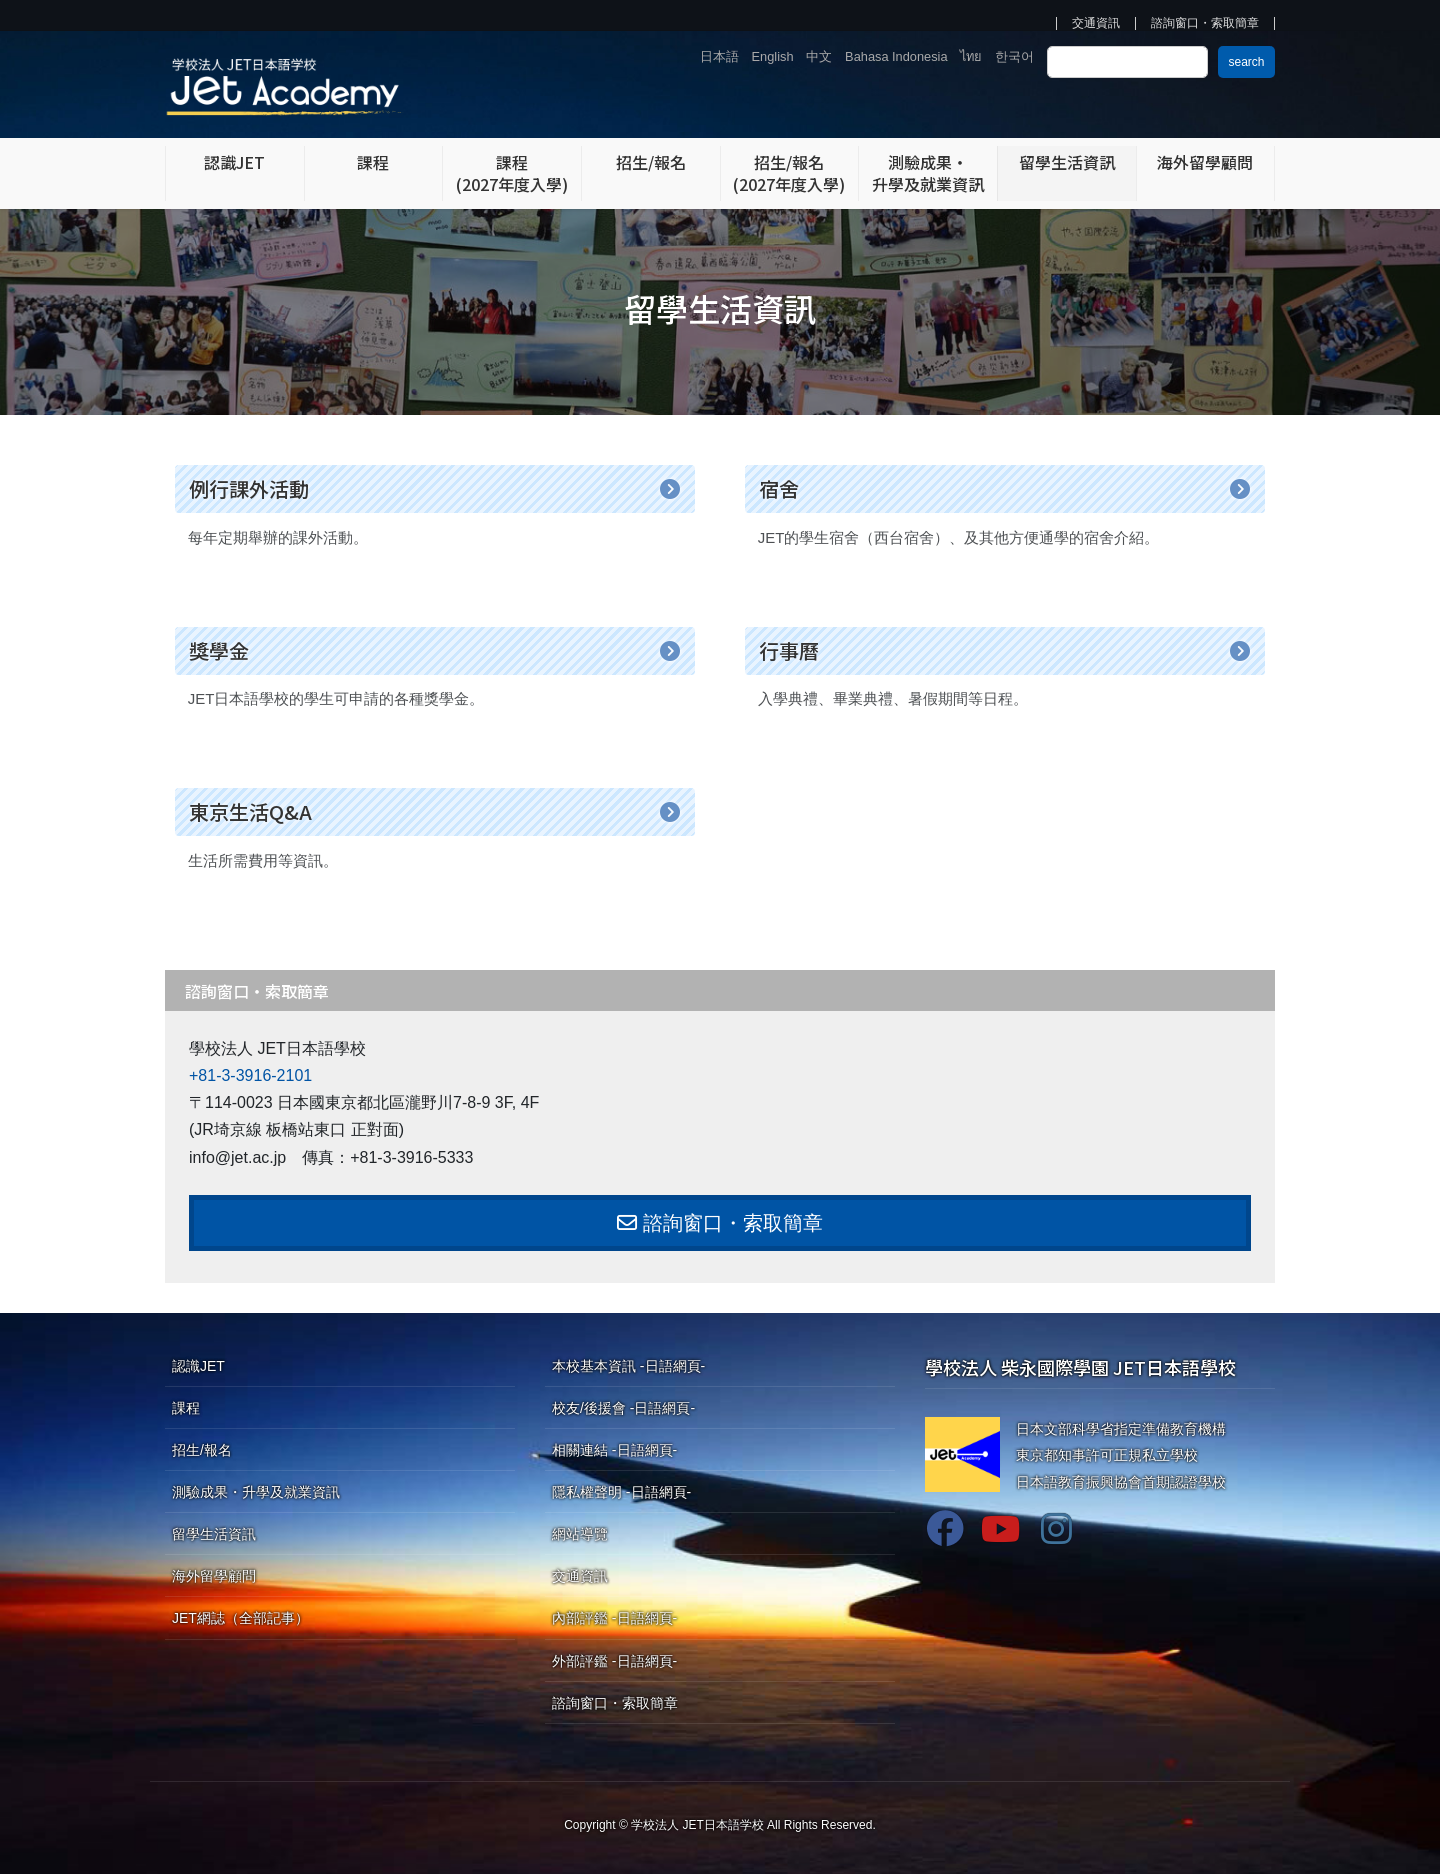 The height and width of the screenshot is (1874, 1440). Describe the element at coordinates (614, 1618) in the screenshot. I see `內部評鑑 -日語網頁-` at that location.